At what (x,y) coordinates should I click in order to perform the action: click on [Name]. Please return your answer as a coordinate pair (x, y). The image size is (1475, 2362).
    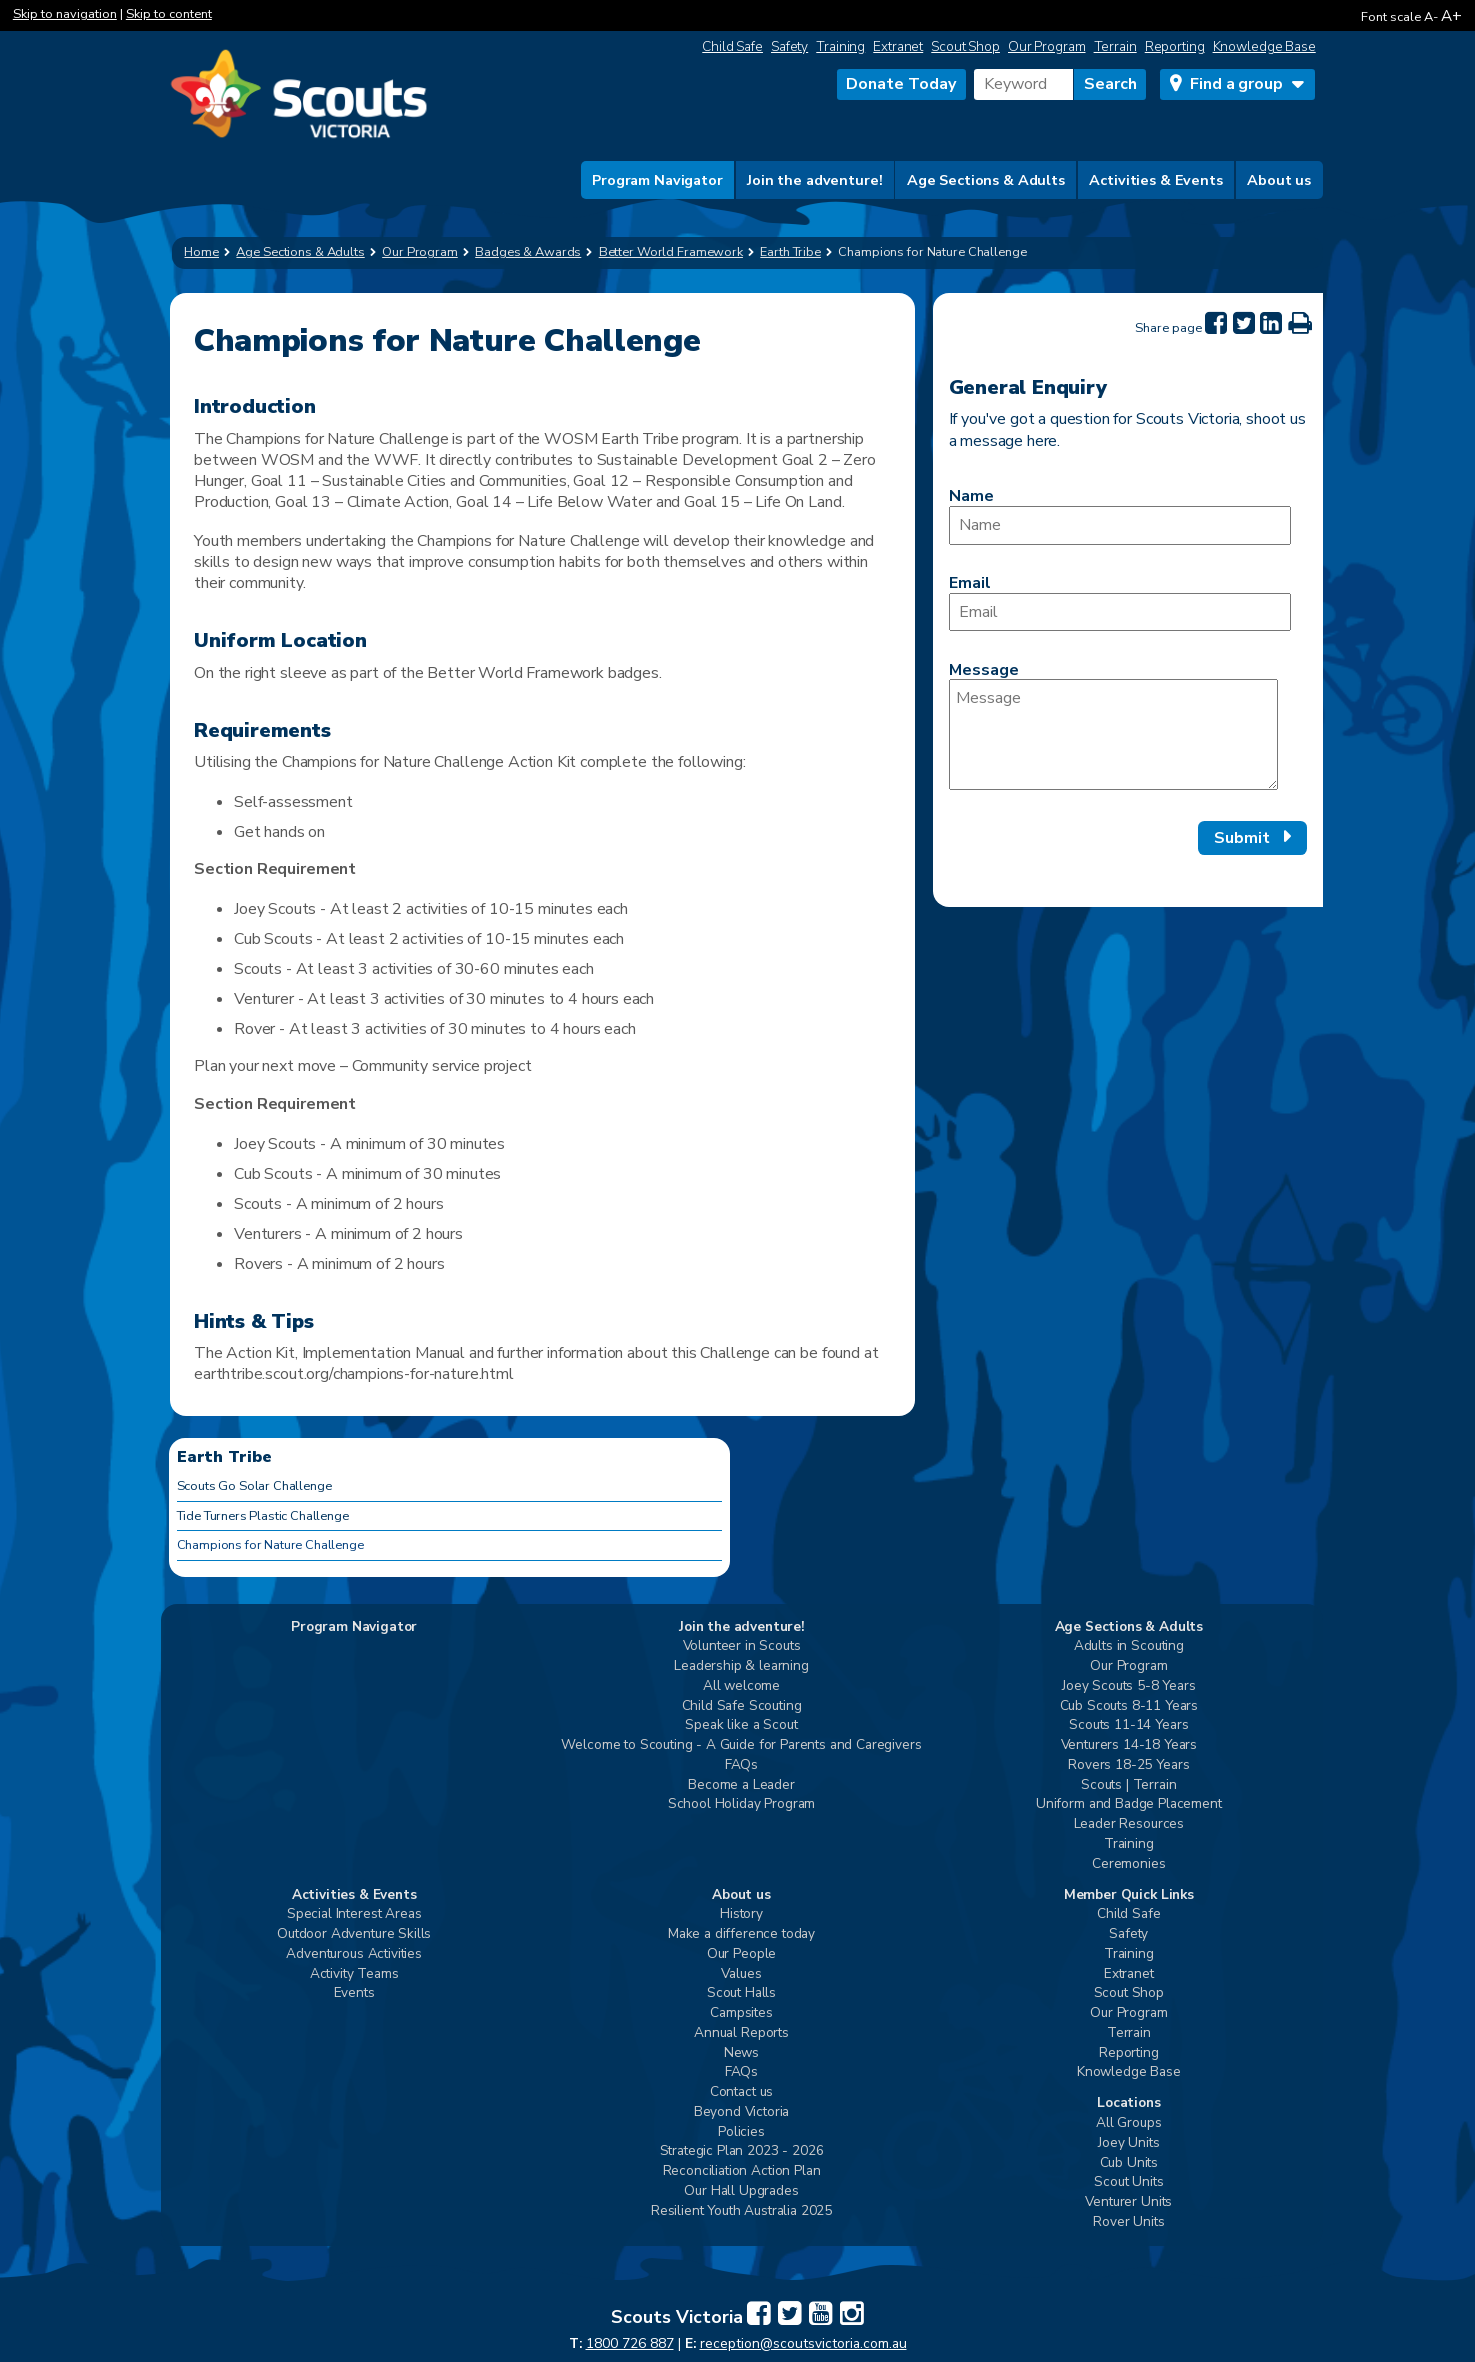
    Looking at the image, I should click on (1120, 525).